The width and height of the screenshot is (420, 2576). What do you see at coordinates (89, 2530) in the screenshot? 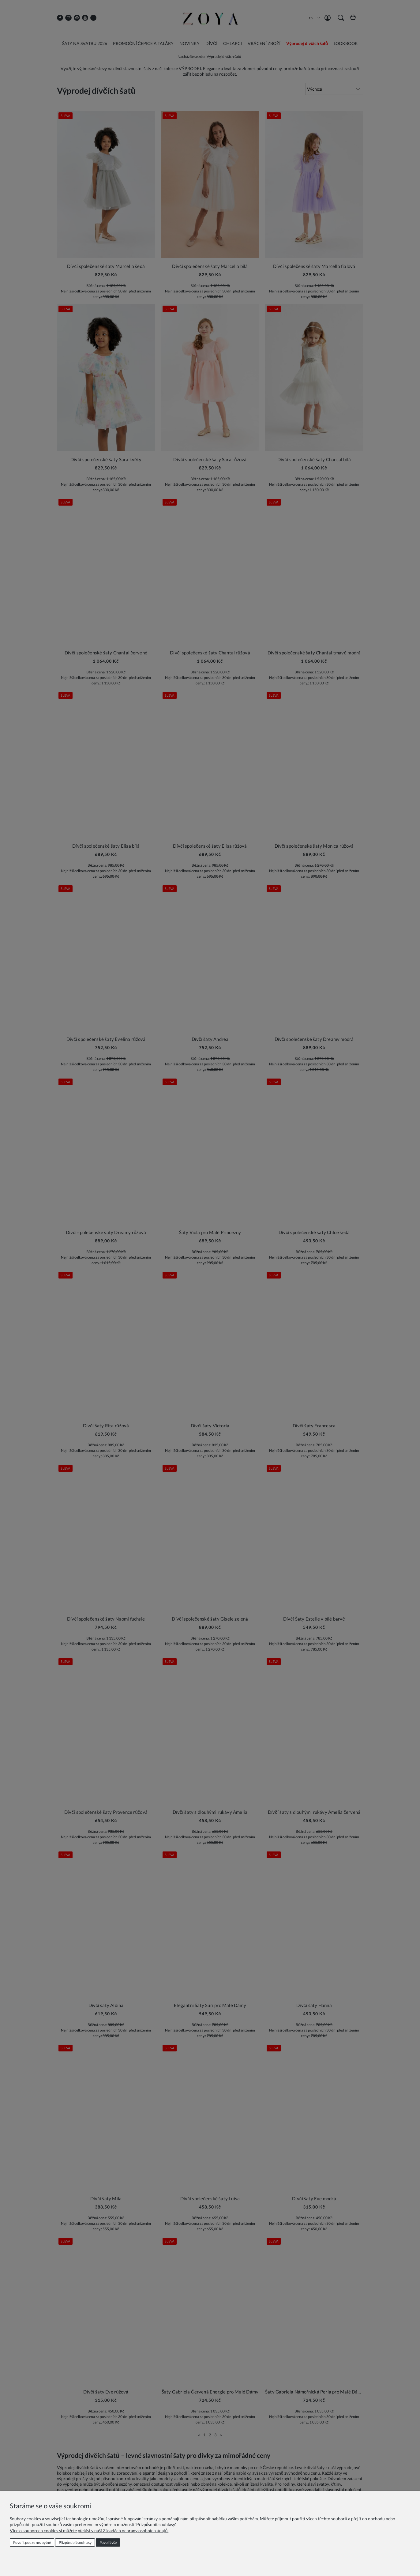
I see `Více o souborech cookies si můžete přečíst v naší Zásadách ochrany osobních údajů.` at bounding box center [89, 2530].